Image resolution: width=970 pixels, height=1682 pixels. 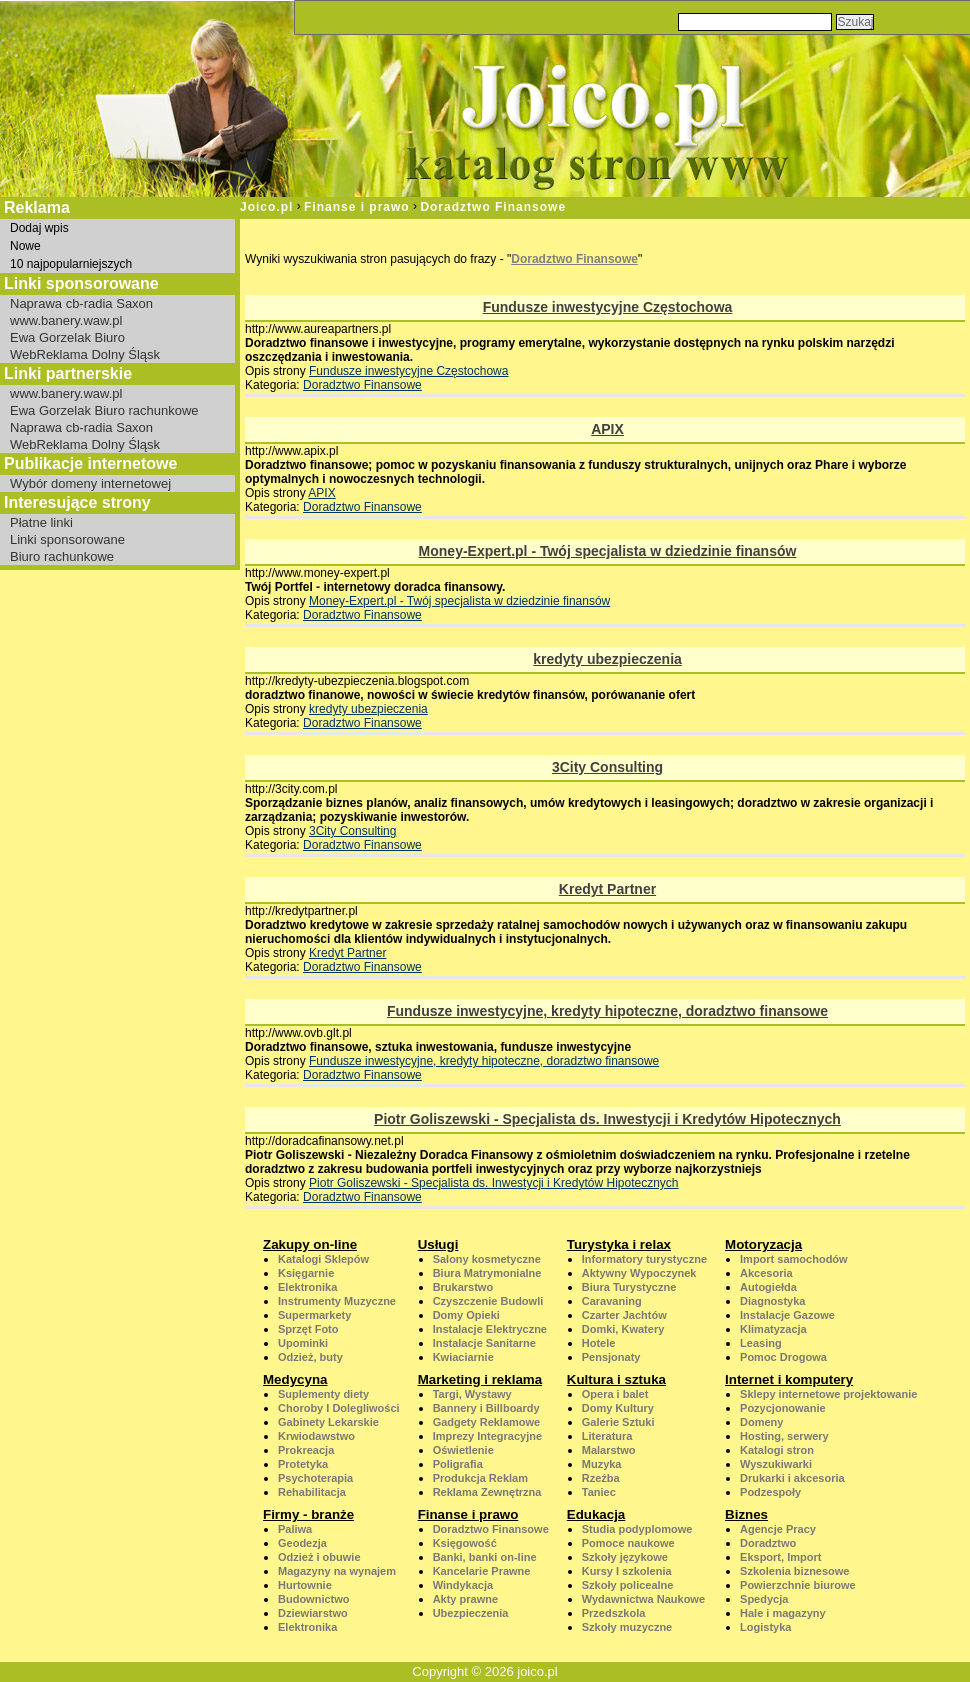 What do you see at coordinates (766, 1273) in the screenshot?
I see `Akcesoria` at bounding box center [766, 1273].